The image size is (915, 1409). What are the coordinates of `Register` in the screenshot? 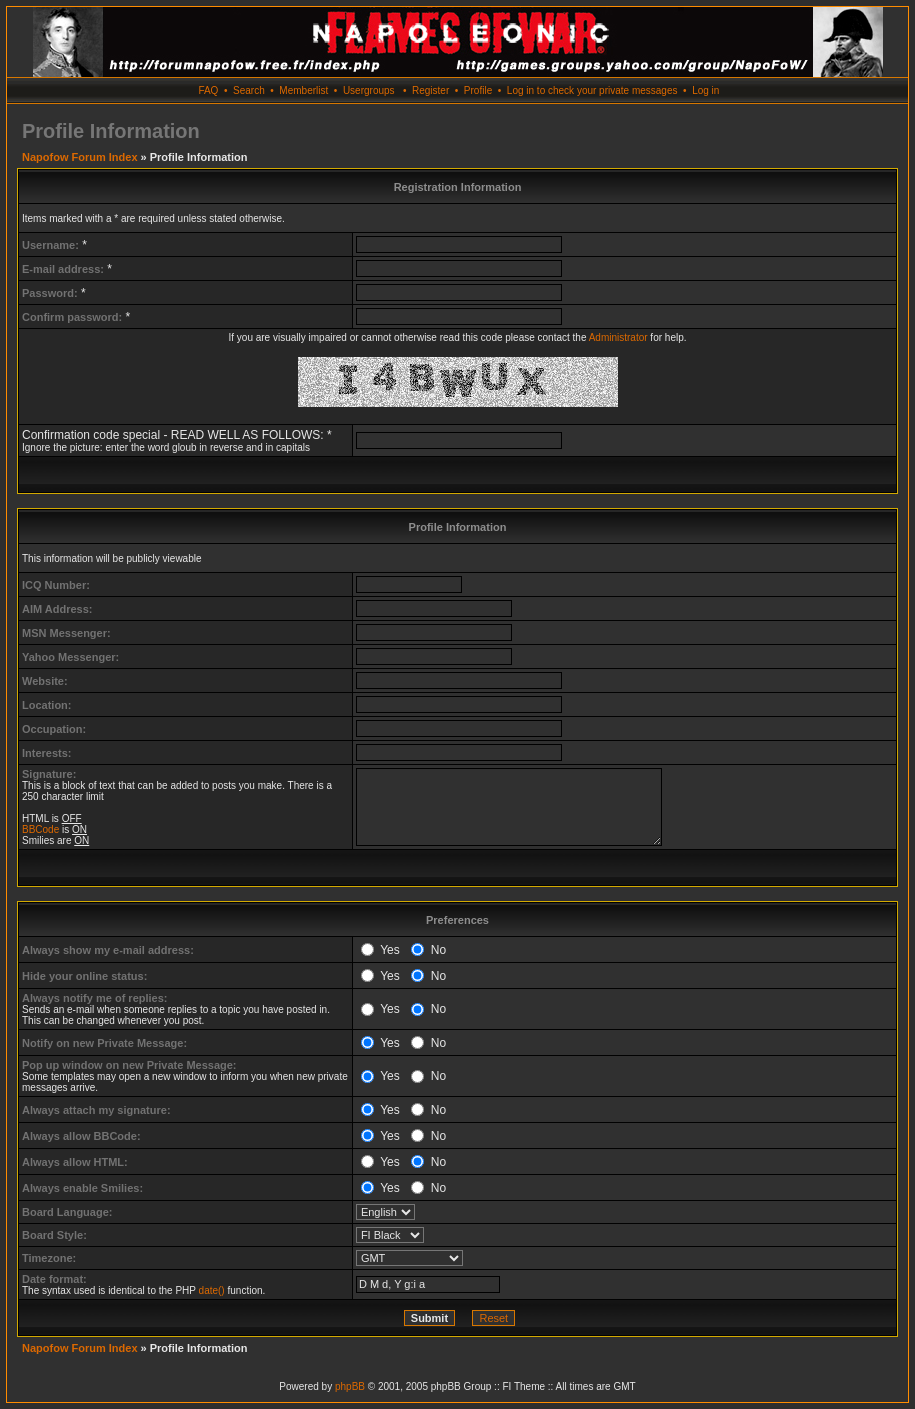 It's located at (430, 90).